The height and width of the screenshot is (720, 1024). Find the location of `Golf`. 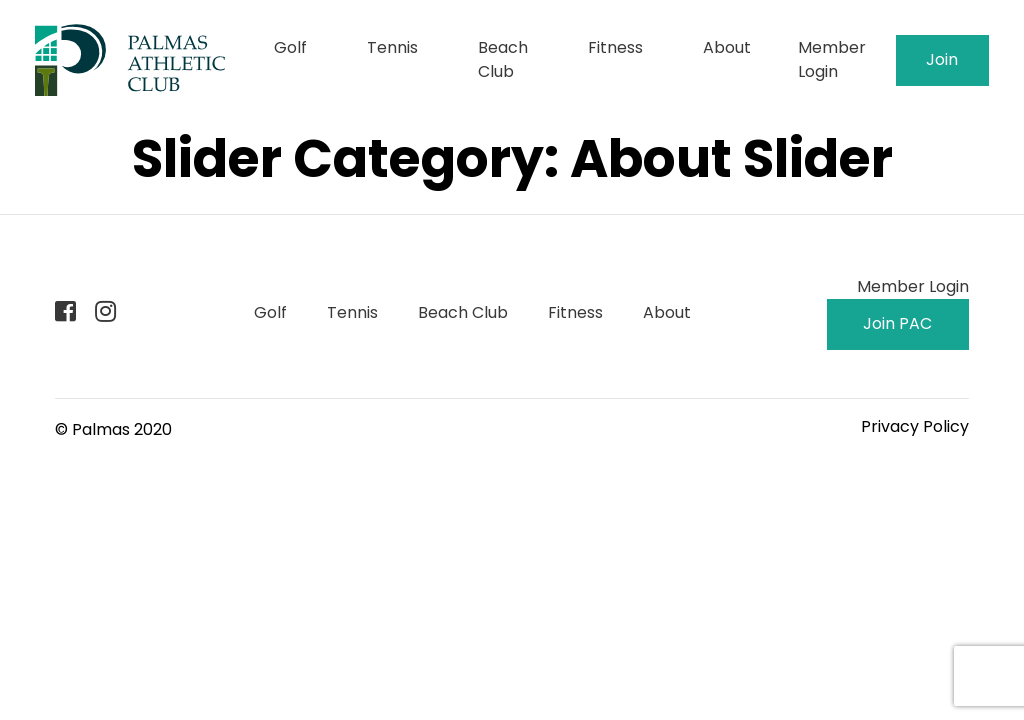

Golf is located at coordinates (290, 47).